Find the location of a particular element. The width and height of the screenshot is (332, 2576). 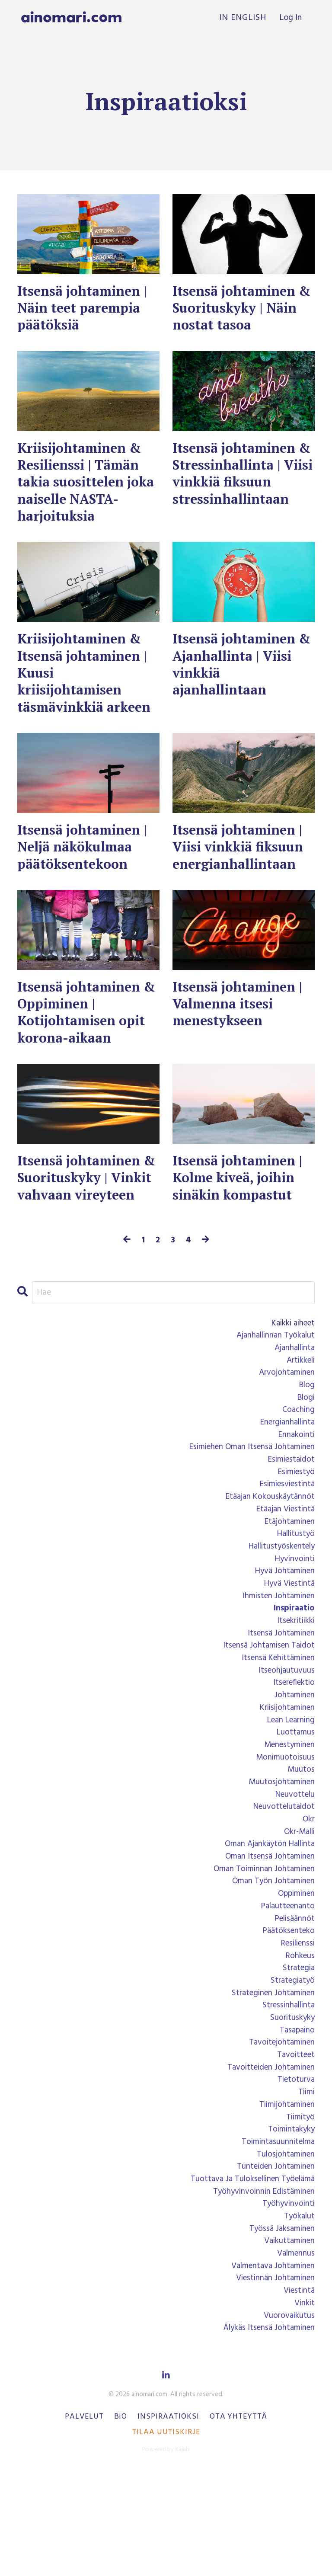

hyvinvointi is located at coordinates (293, 1628).